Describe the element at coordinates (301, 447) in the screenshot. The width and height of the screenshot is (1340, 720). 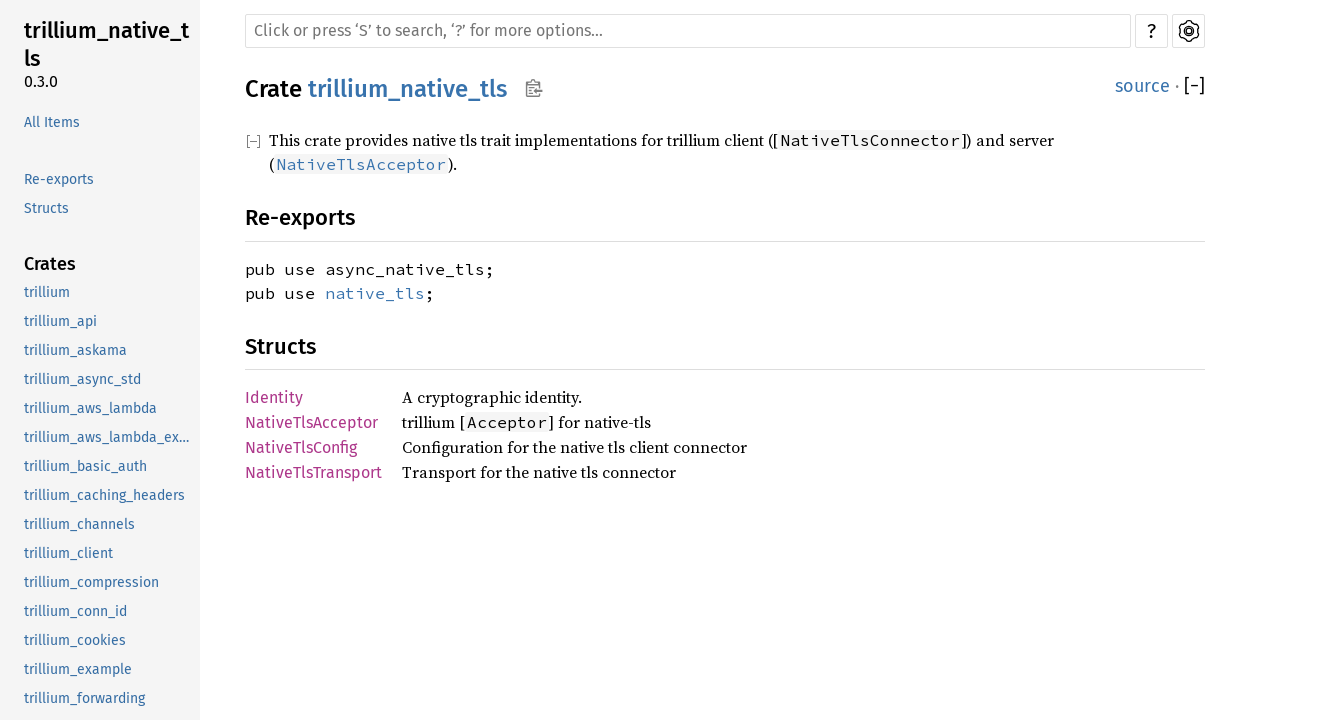
I see `NativeTlsConfig` at that location.